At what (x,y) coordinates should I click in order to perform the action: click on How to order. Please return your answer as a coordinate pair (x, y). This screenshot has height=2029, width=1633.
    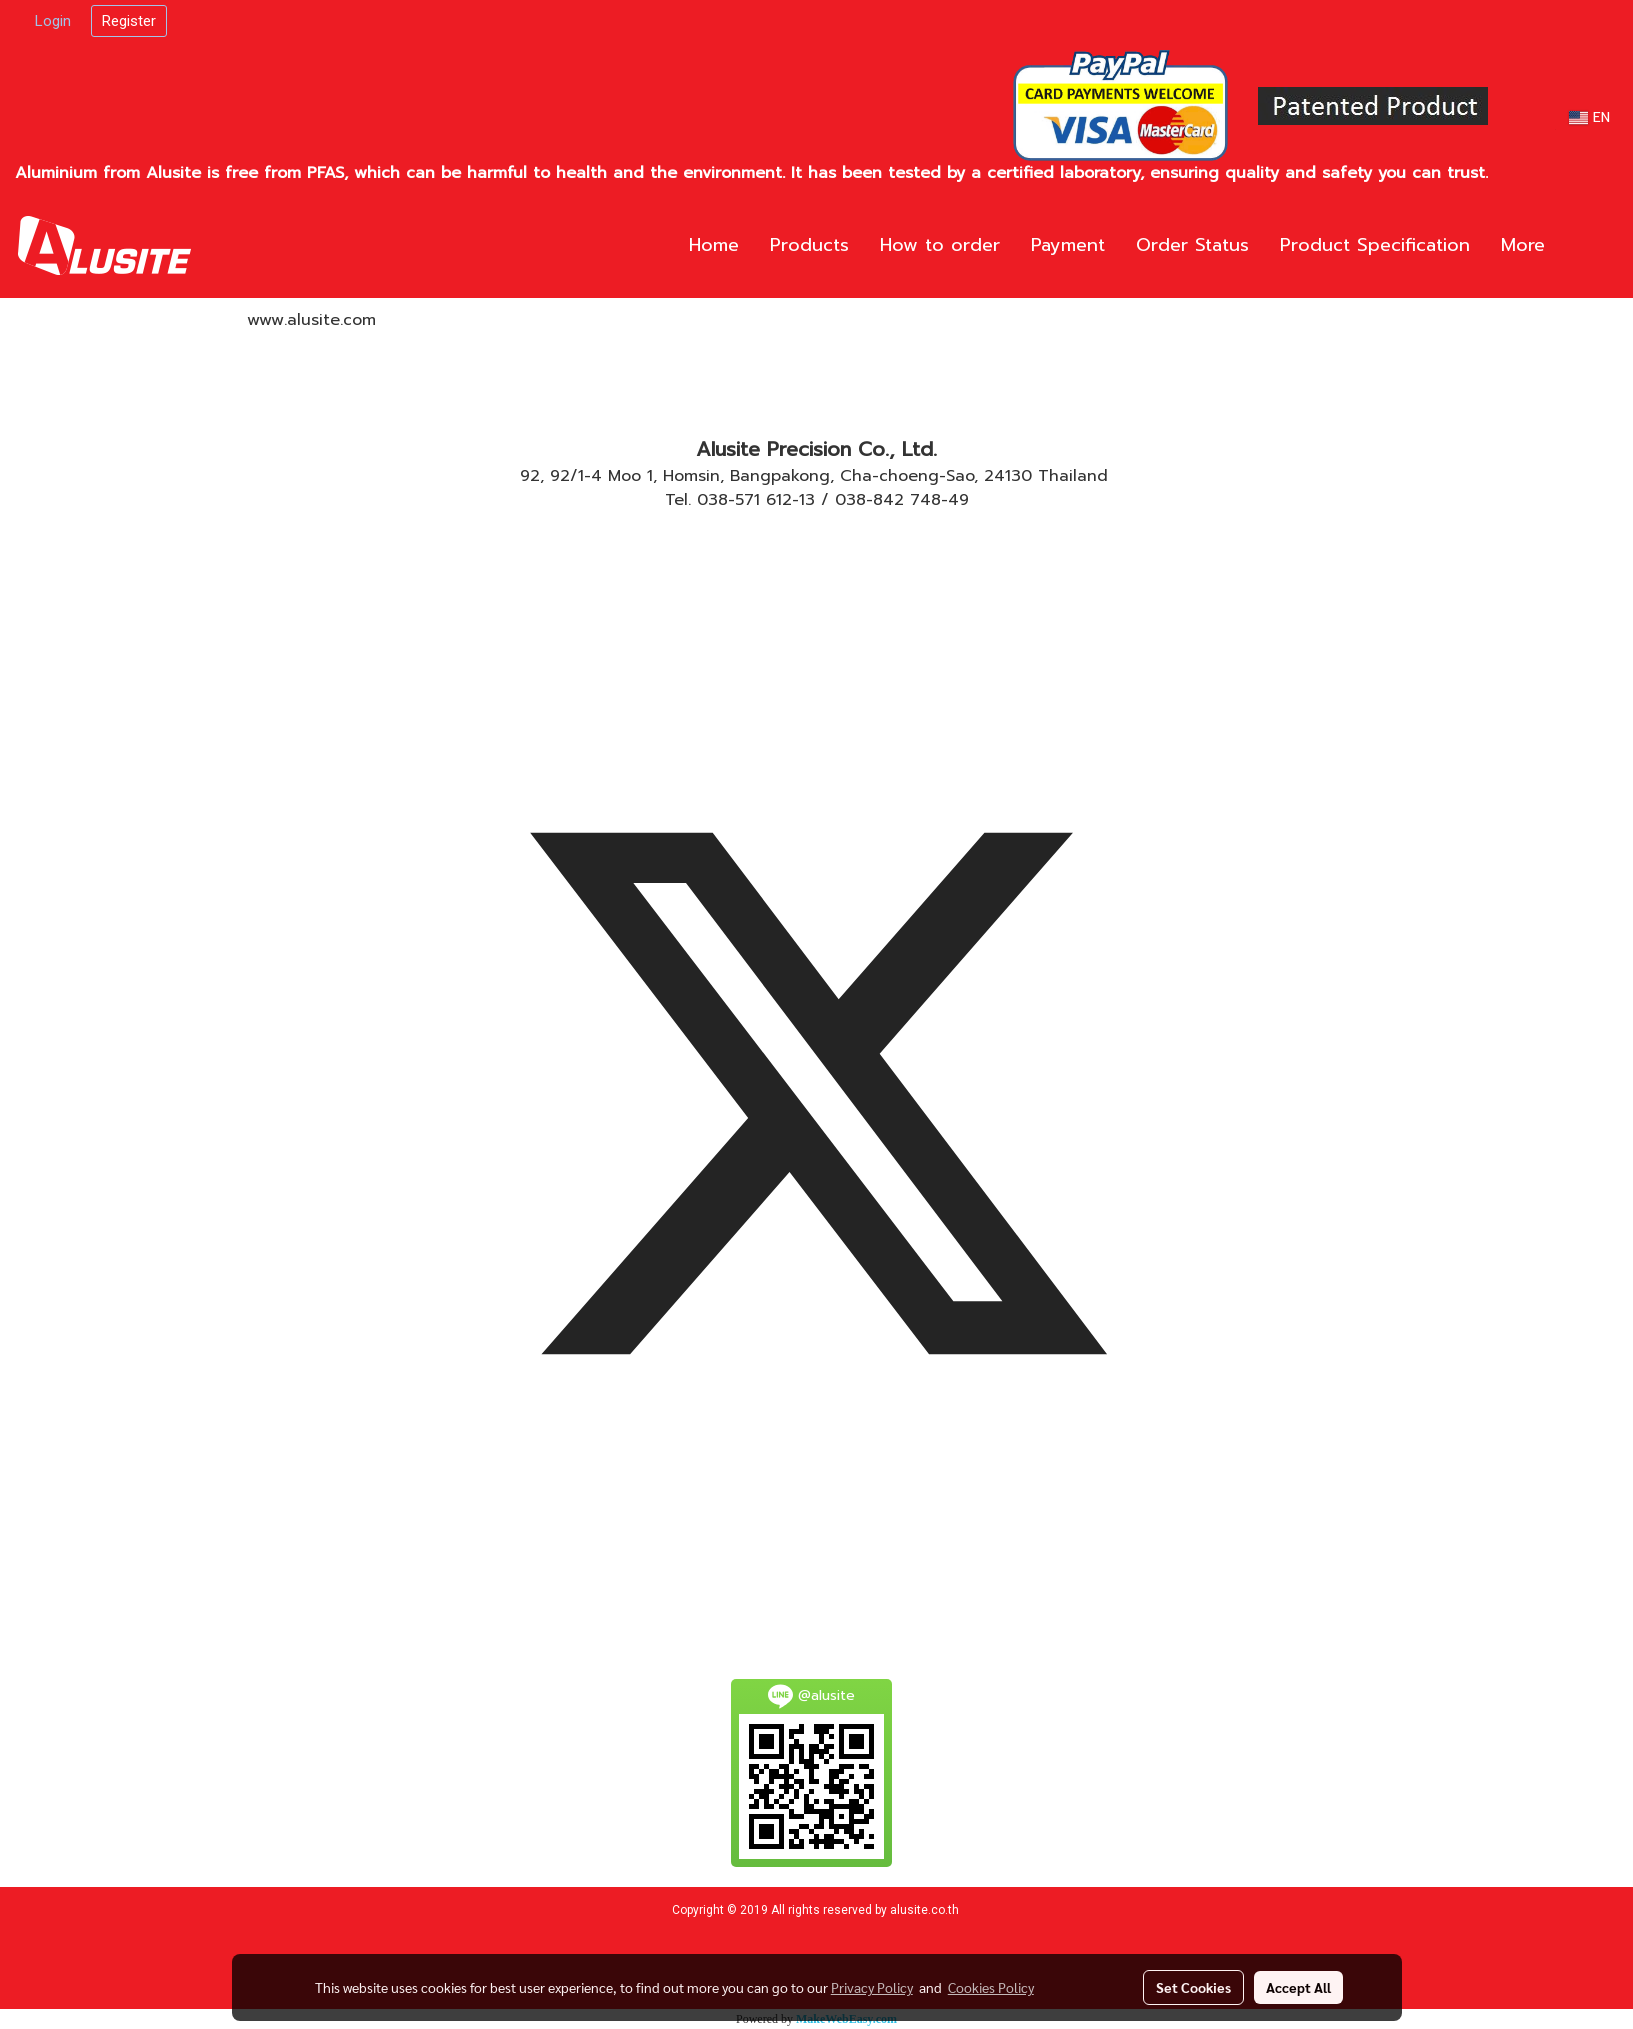
    Looking at the image, I should click on (940, 245).